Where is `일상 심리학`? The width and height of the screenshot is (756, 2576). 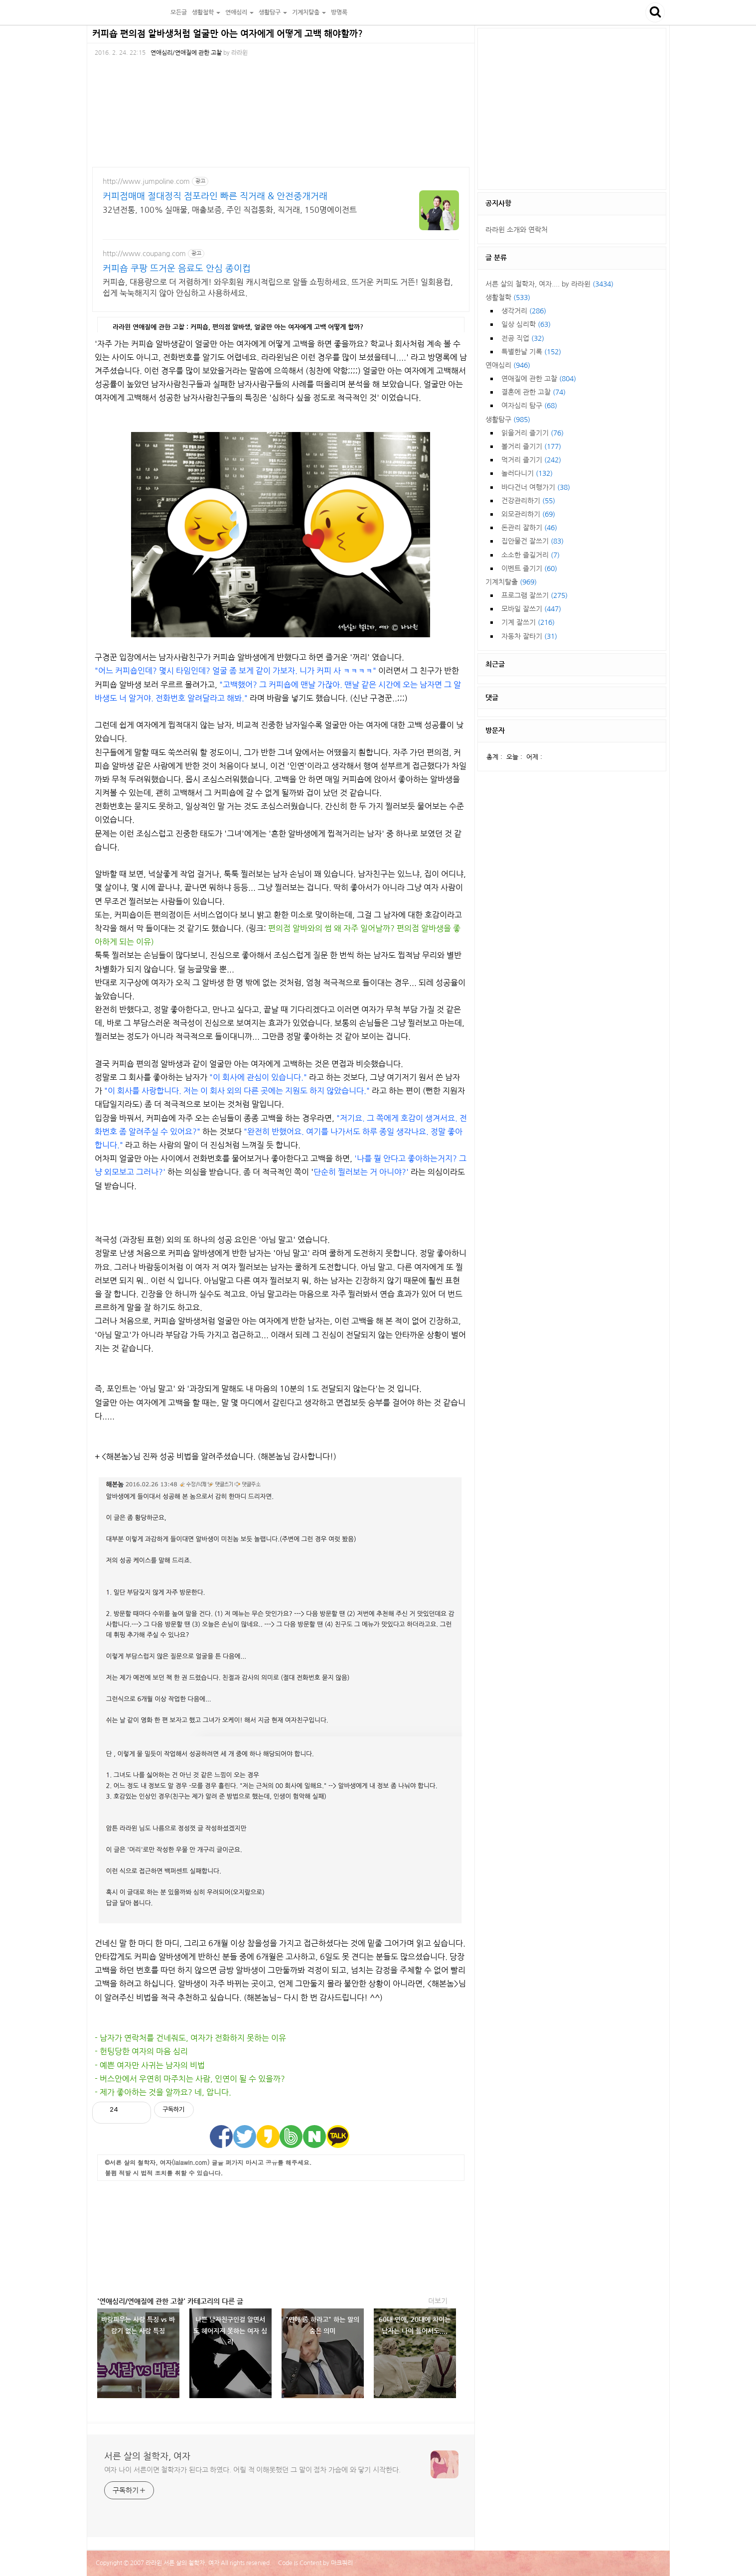 일상 심리학 is located at coordinates (526, 324).